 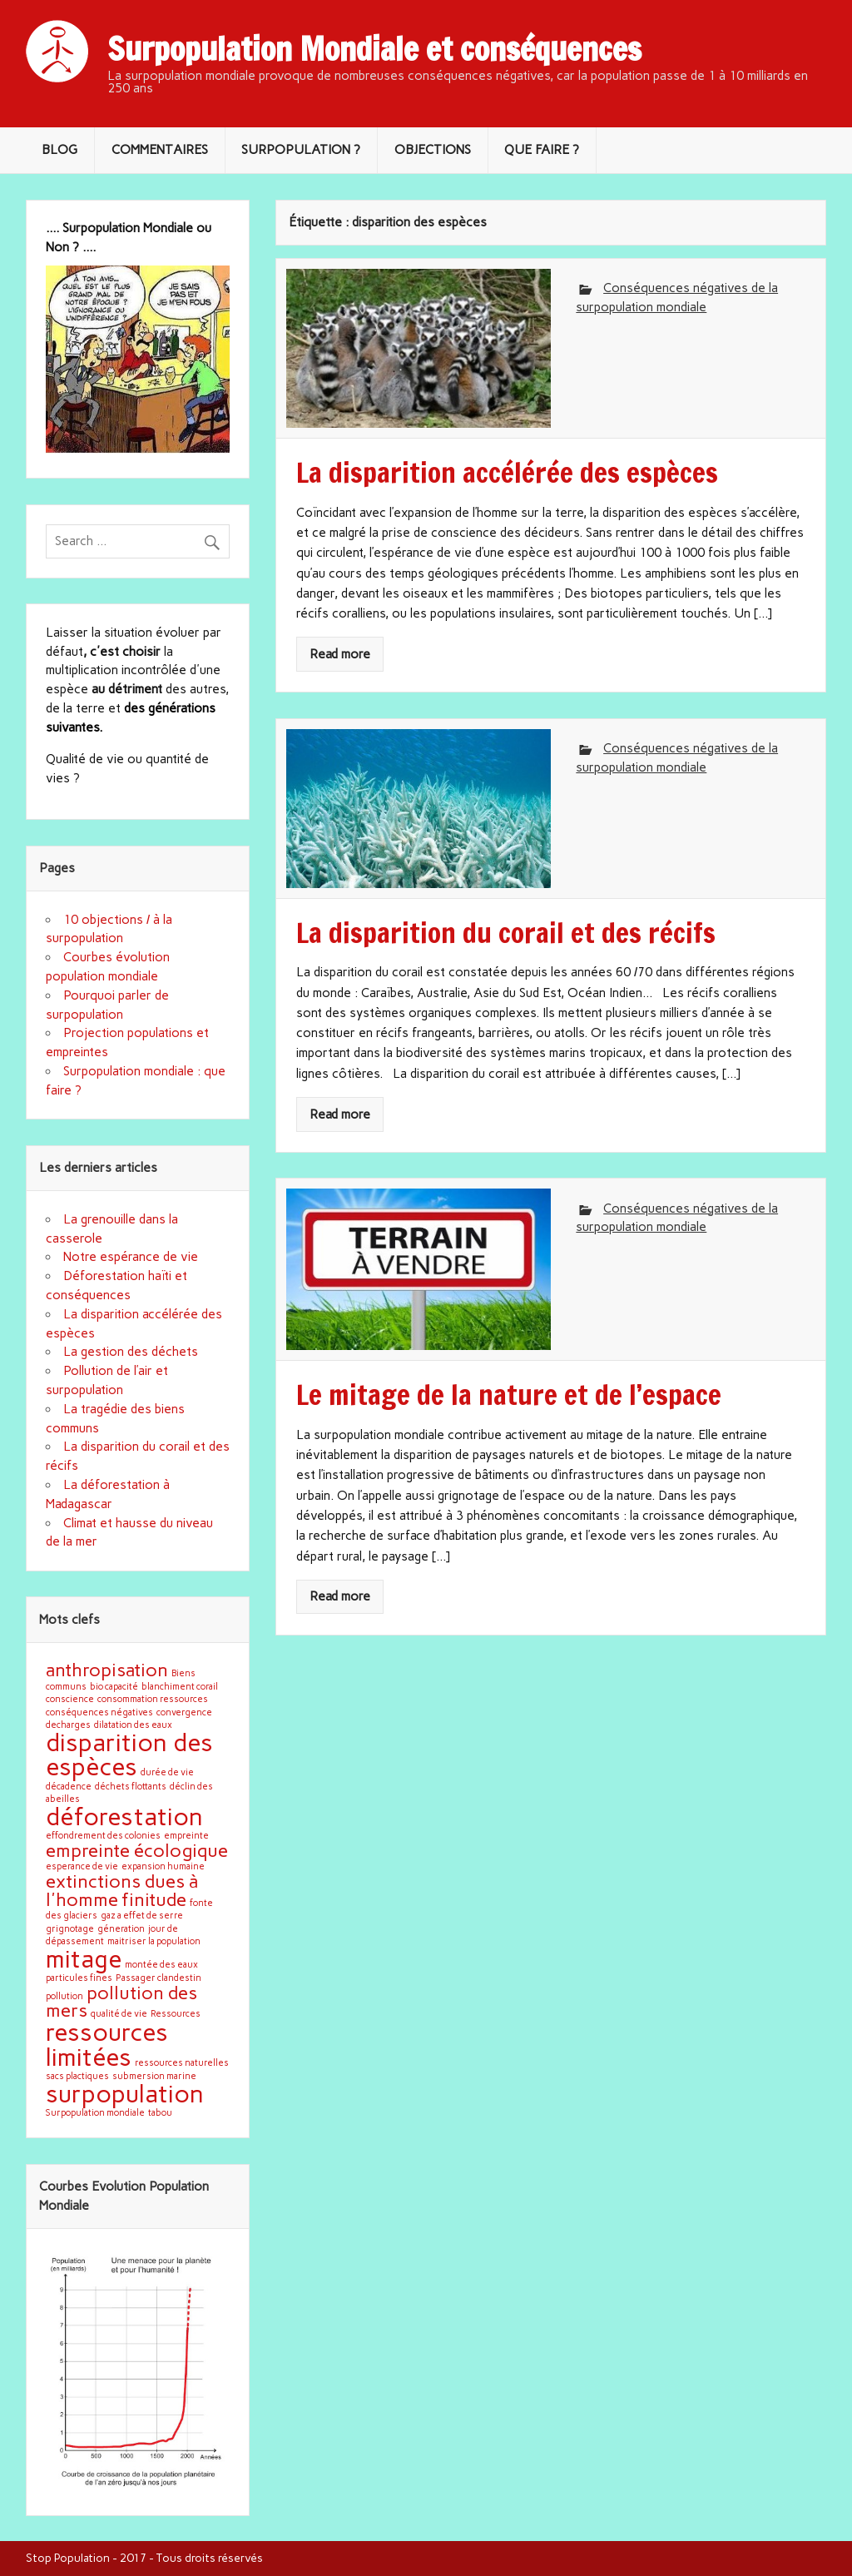 What do you see at coordinates (159, 149) in the screenshot?
I see `COMMENTAIRES` at bounding box center [159, 149].